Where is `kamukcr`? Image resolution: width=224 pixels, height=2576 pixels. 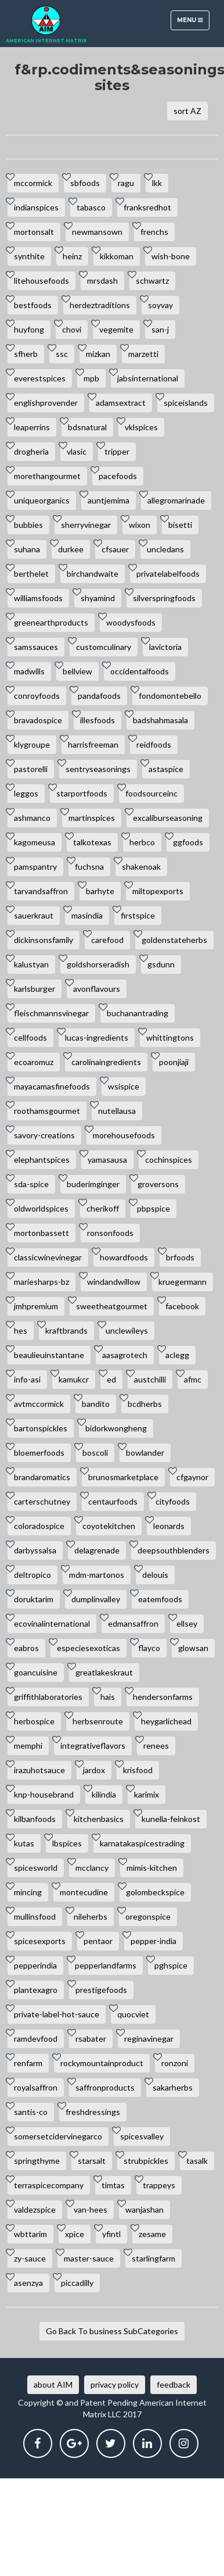
kamukcr is located at coordinates (74, 1379).